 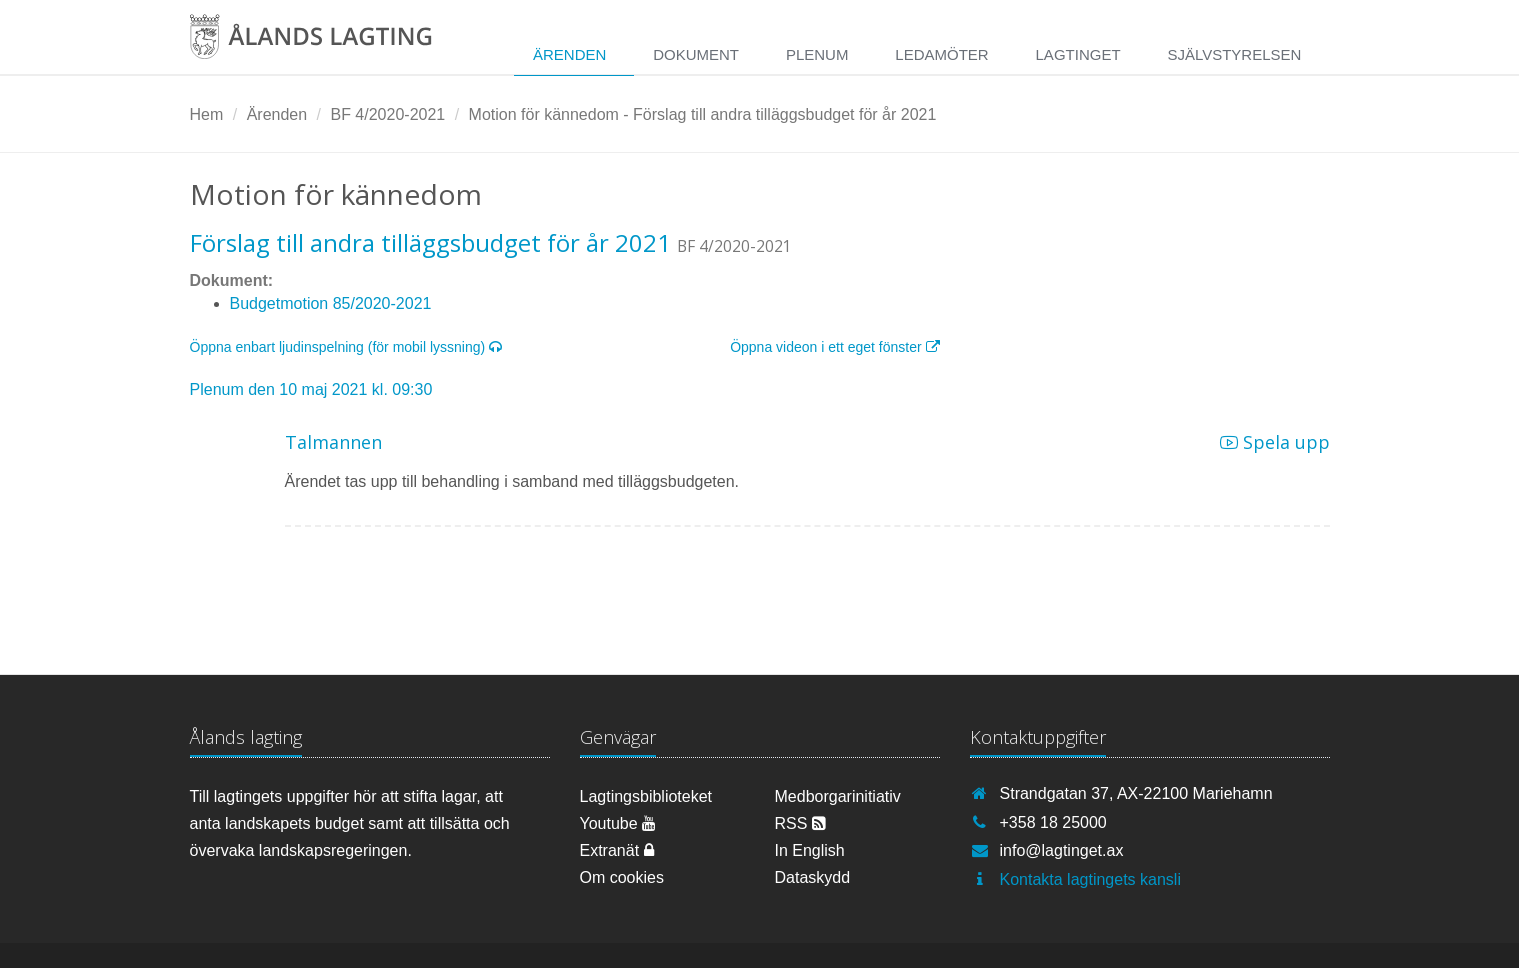 I want to click on Budgetmotion 85/2020-2021, so click(x=331, y=303).